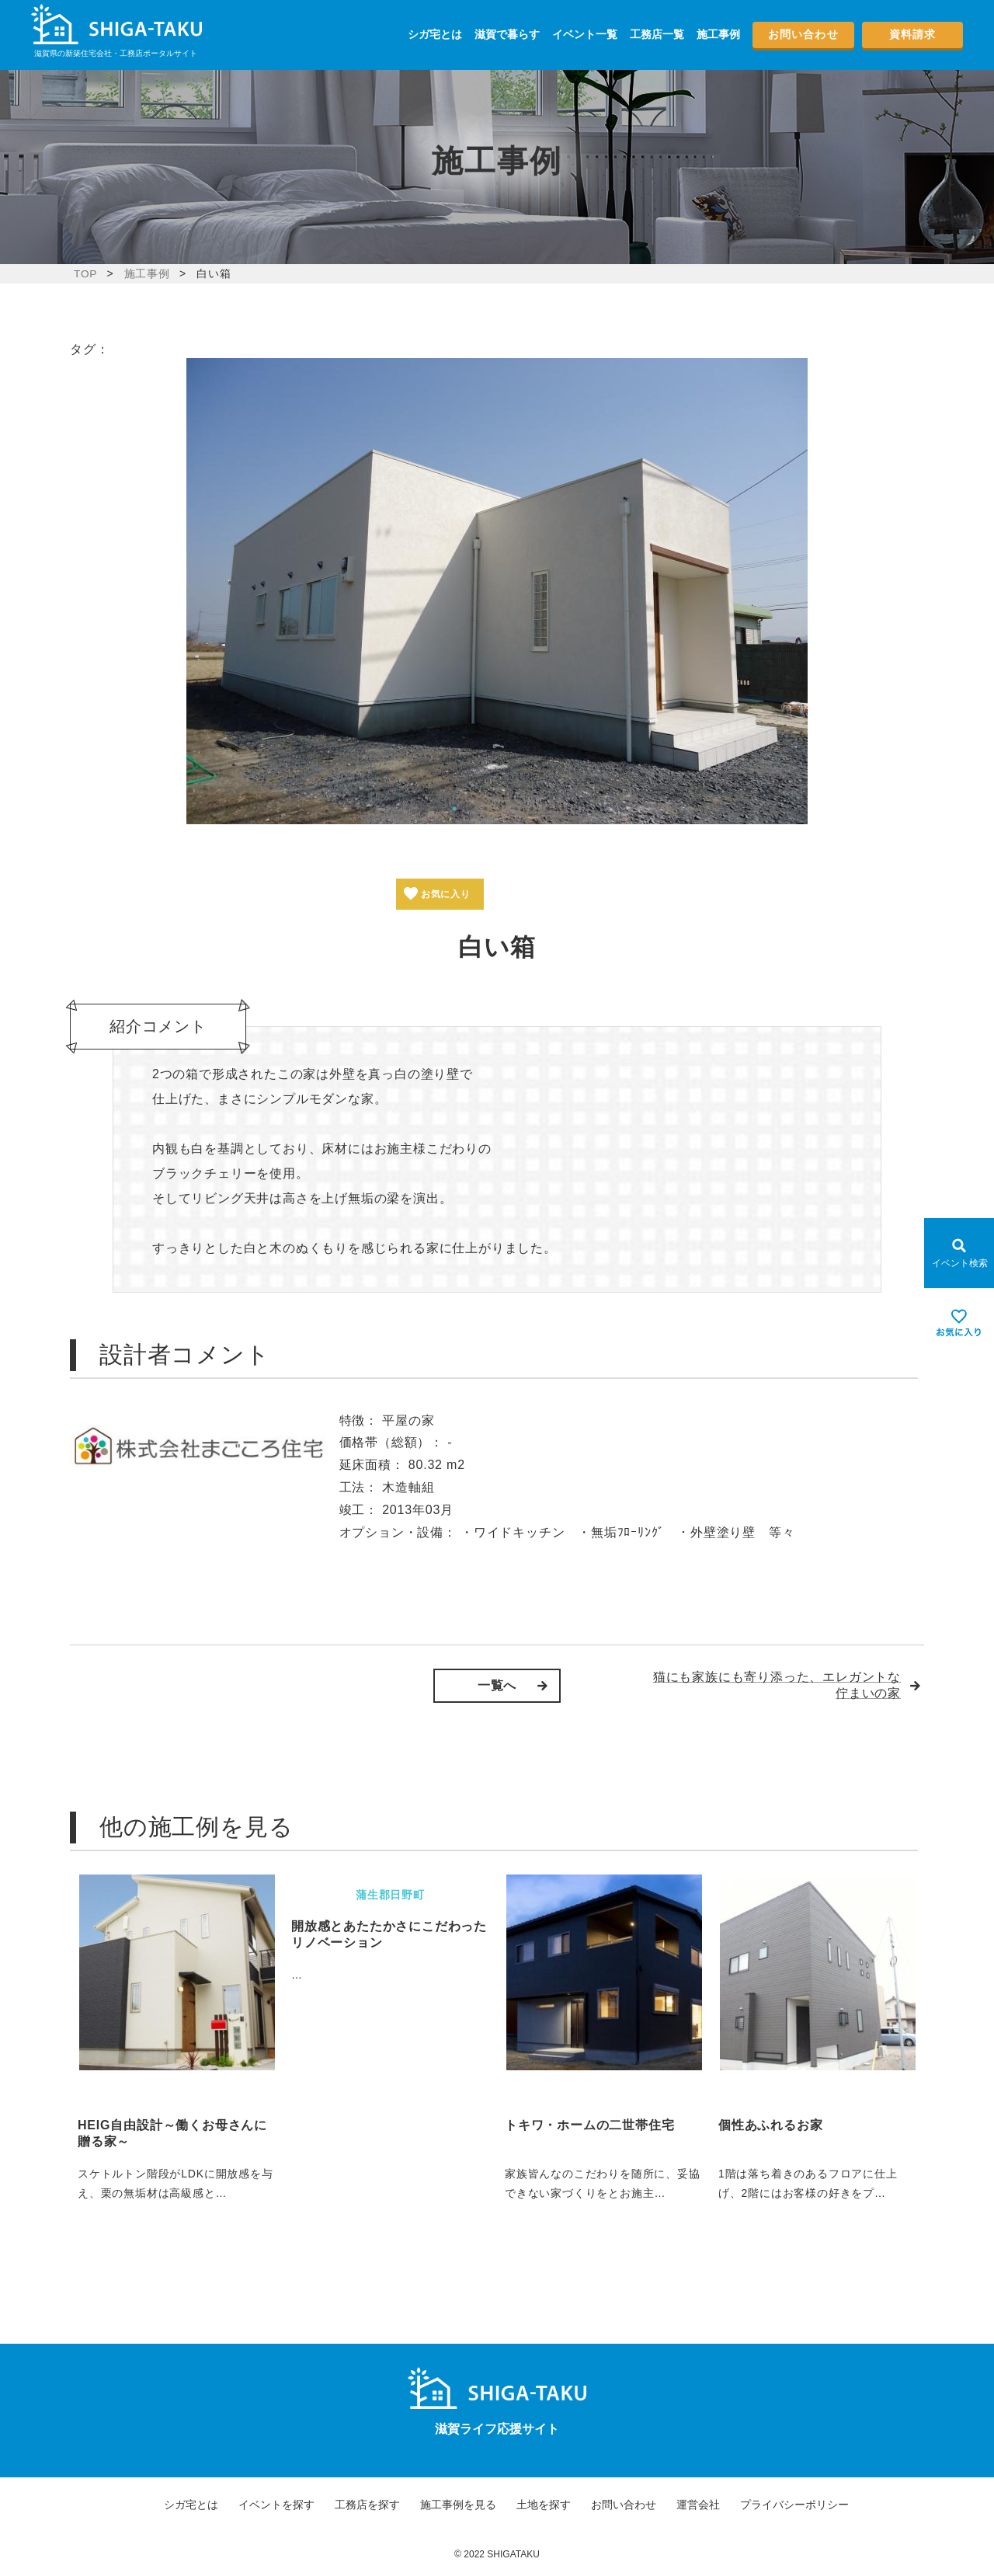  Describe the element at coordinates (501, 808) in the screenshot. I see `4 [tab]` at that location.